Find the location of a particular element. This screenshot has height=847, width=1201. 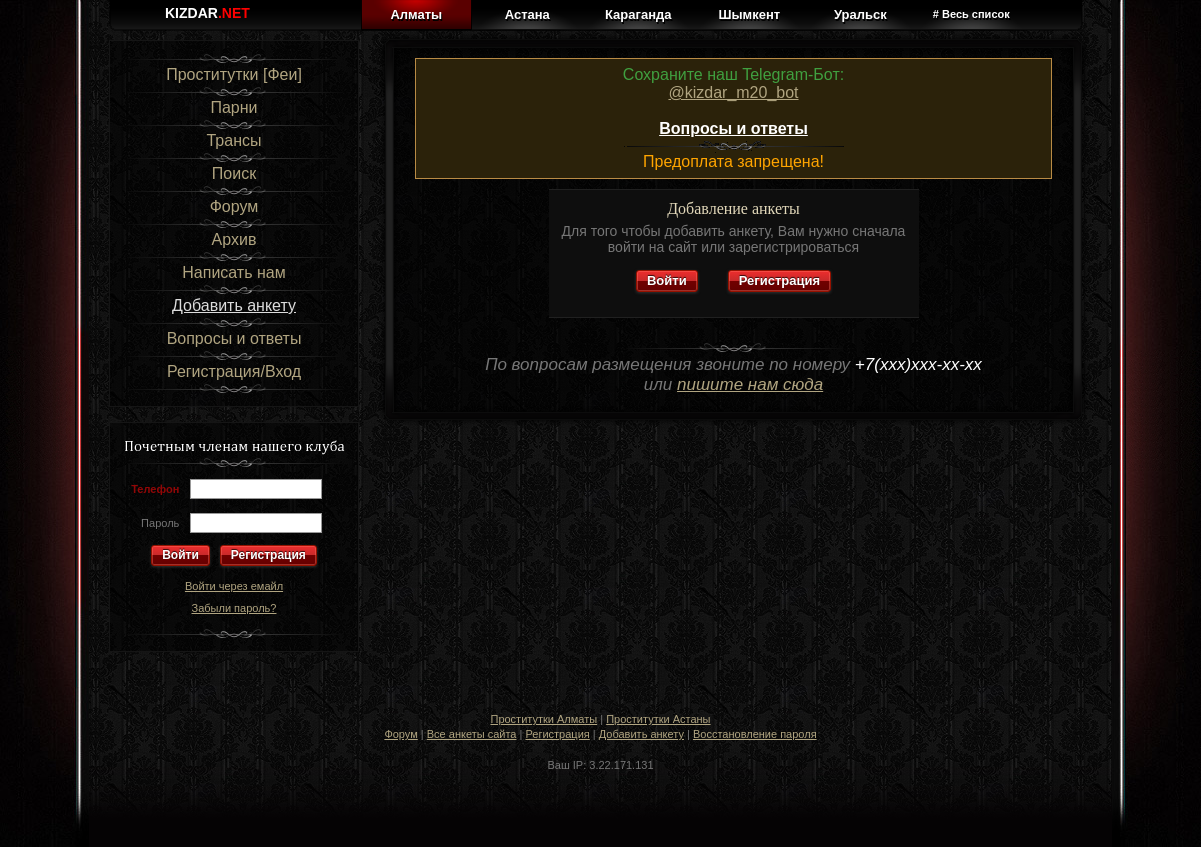

Поиск is located at coordinates (234, 173).